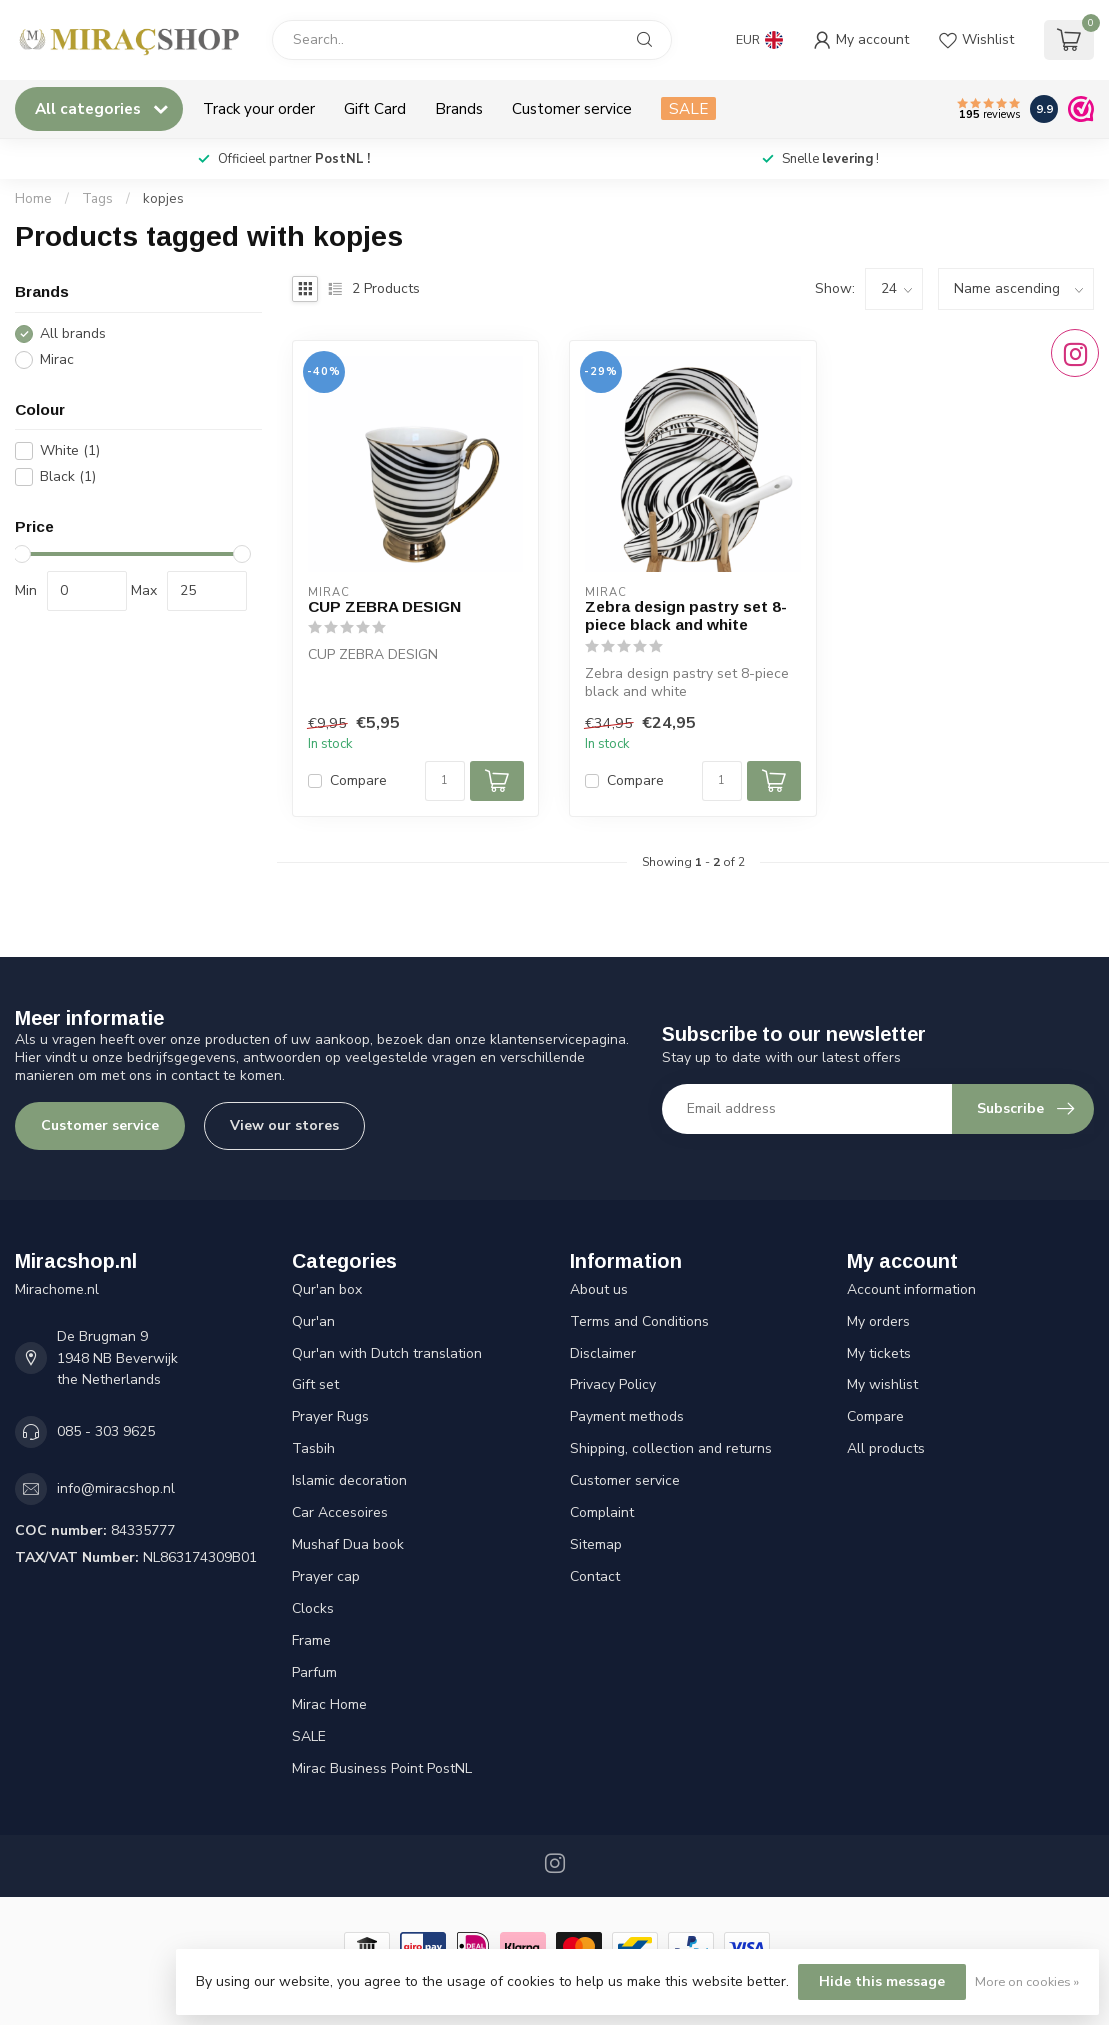 This screenshot has width=1109, height=2025. I want to click on Privacy Policy, so click(613, 1384).